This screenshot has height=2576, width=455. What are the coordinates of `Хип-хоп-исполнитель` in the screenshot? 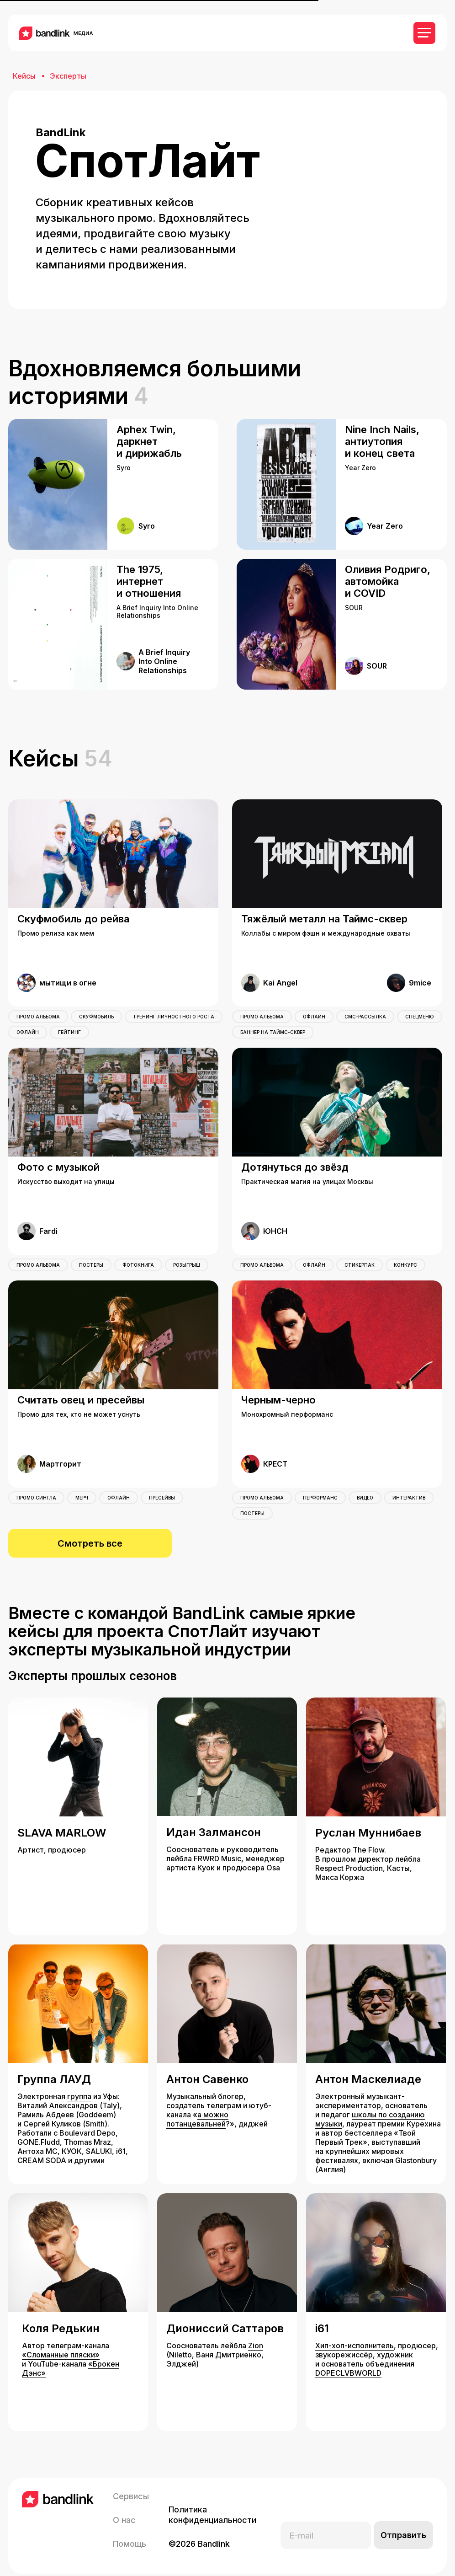 It's located at (354, 2332).